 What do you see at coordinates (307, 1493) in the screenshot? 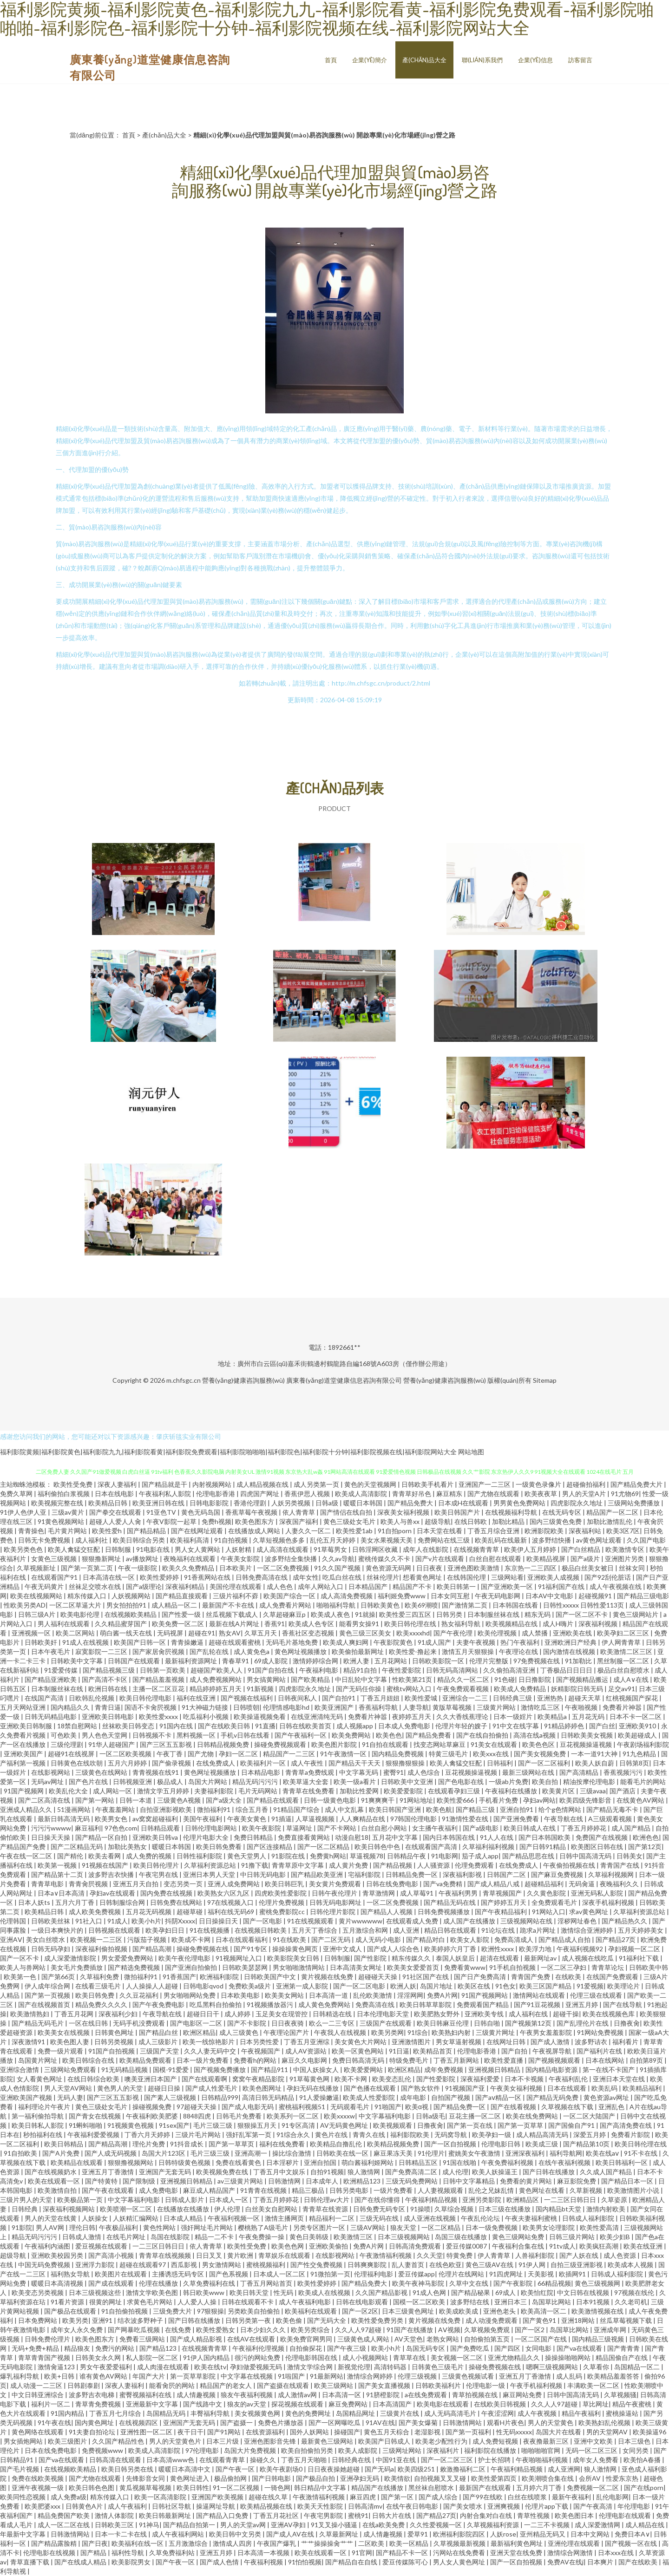
I see `香蕉伊思人视频` at bounding box center [307, 1493].